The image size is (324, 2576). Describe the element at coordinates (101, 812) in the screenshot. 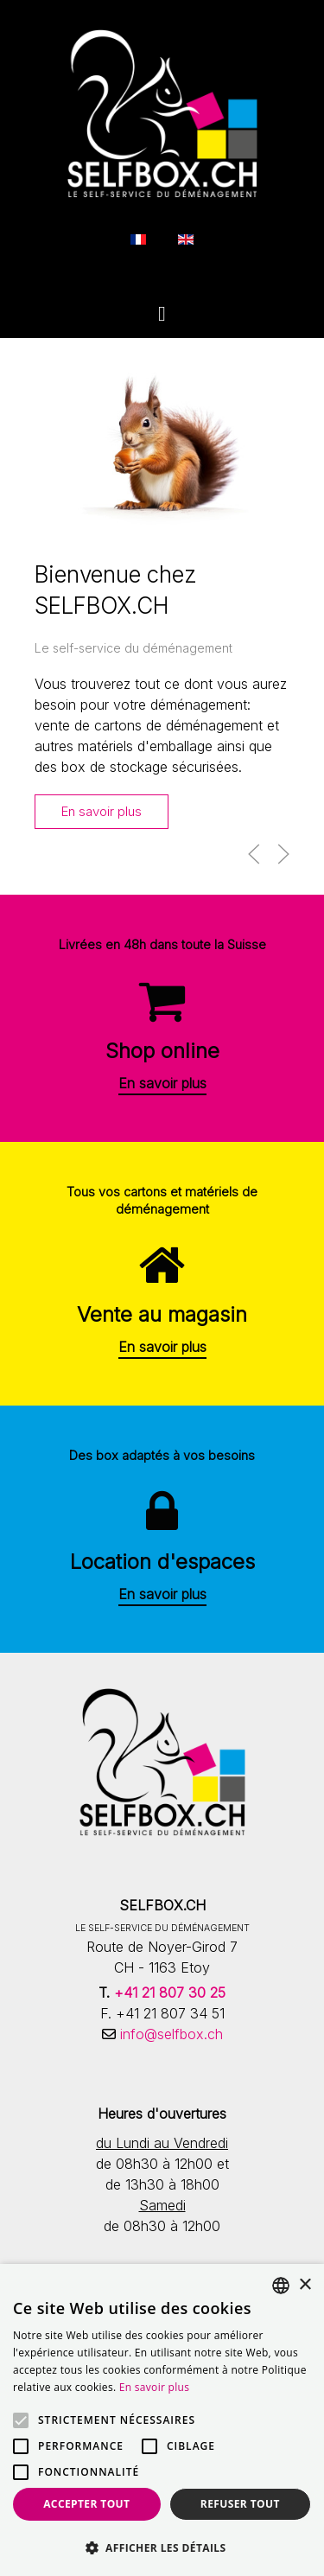

I see `En savoir plus` at that location.